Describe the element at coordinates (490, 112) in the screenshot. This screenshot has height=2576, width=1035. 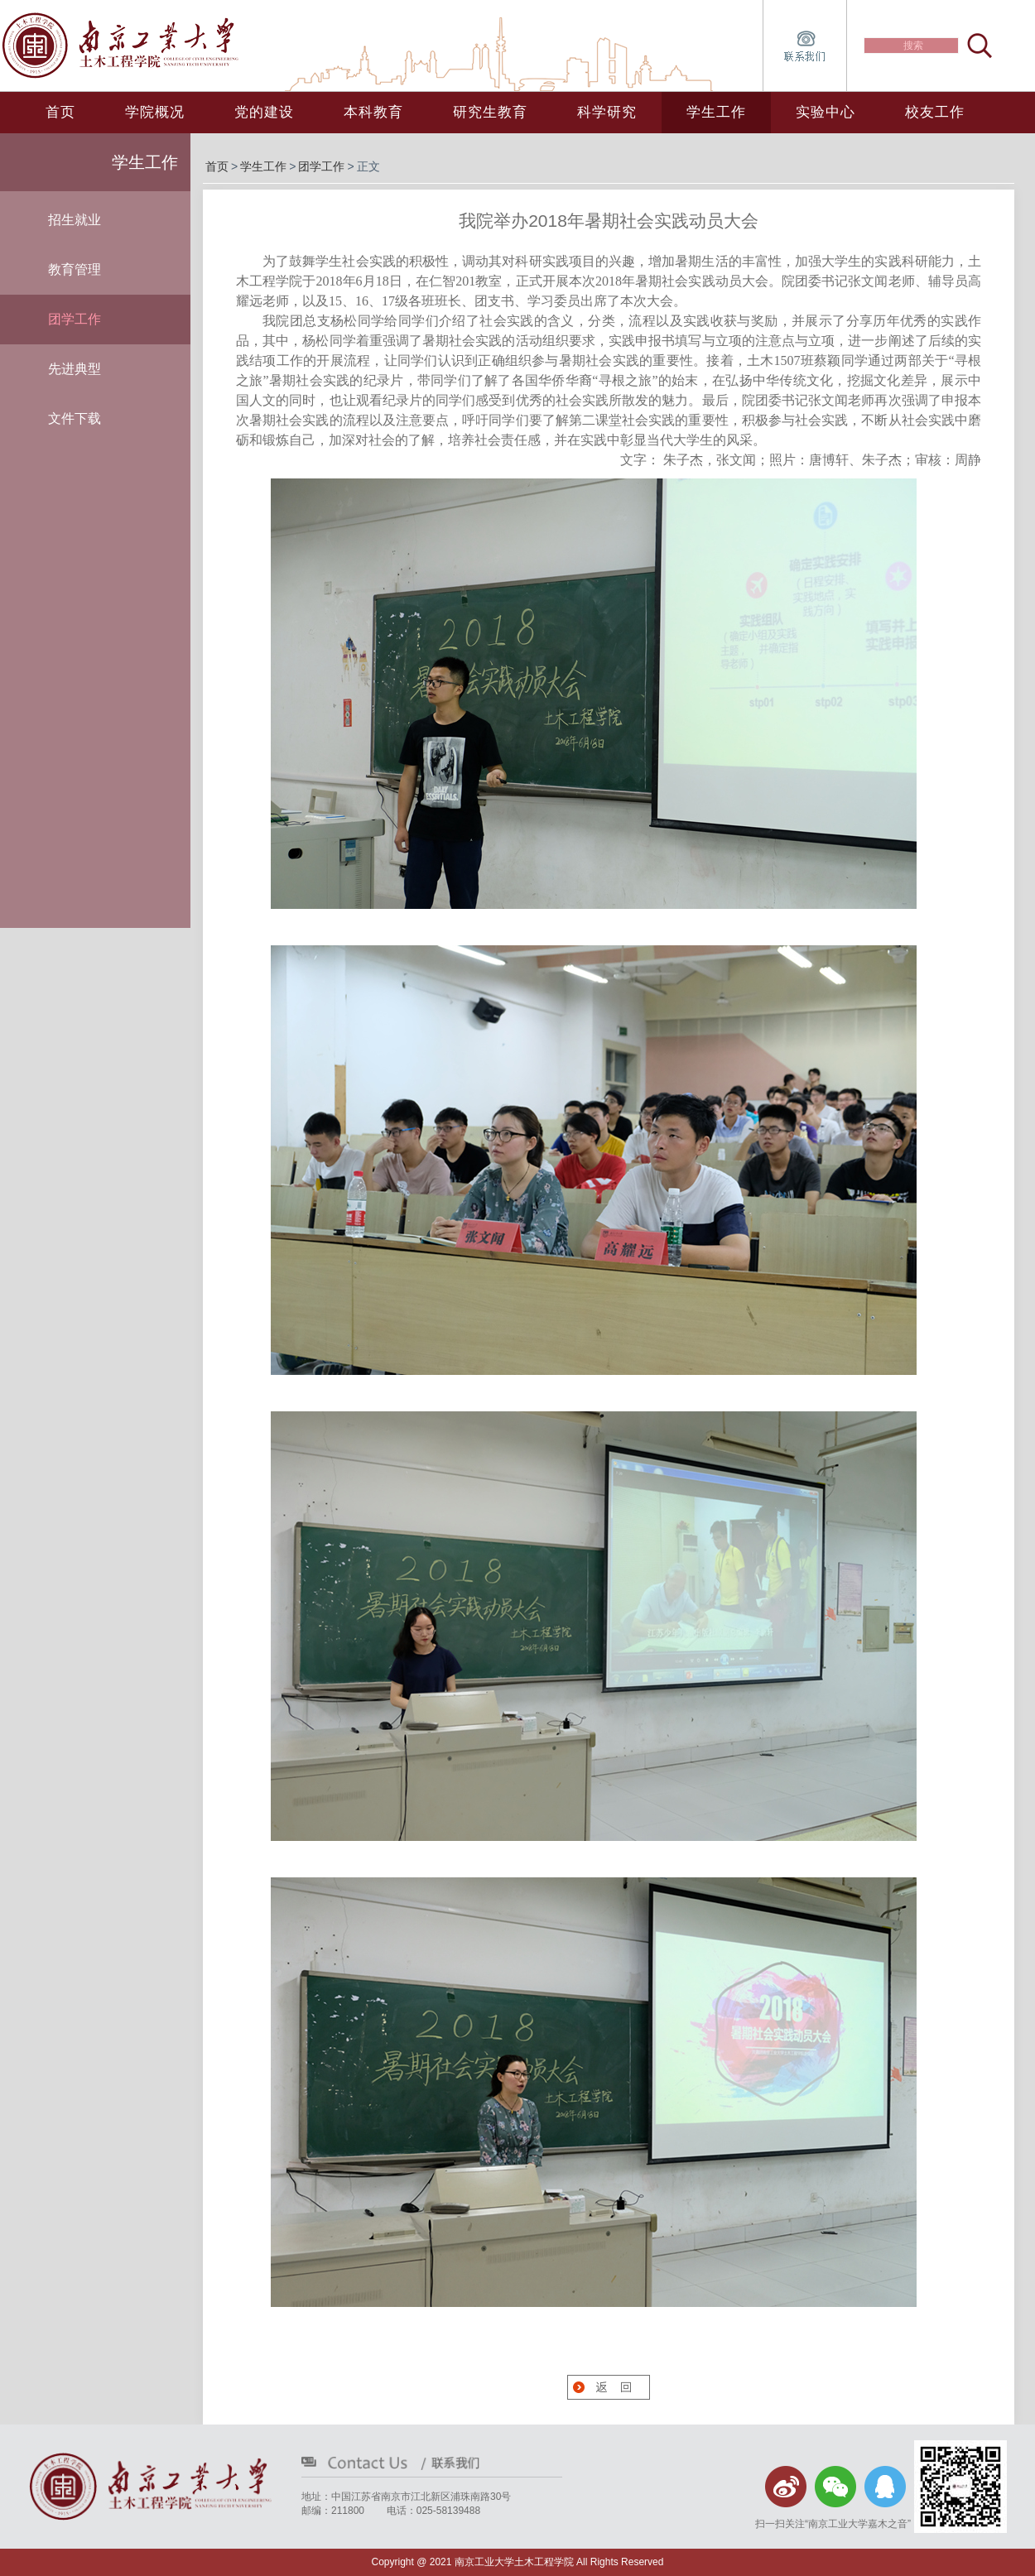
I see `研究生教育` at that location.